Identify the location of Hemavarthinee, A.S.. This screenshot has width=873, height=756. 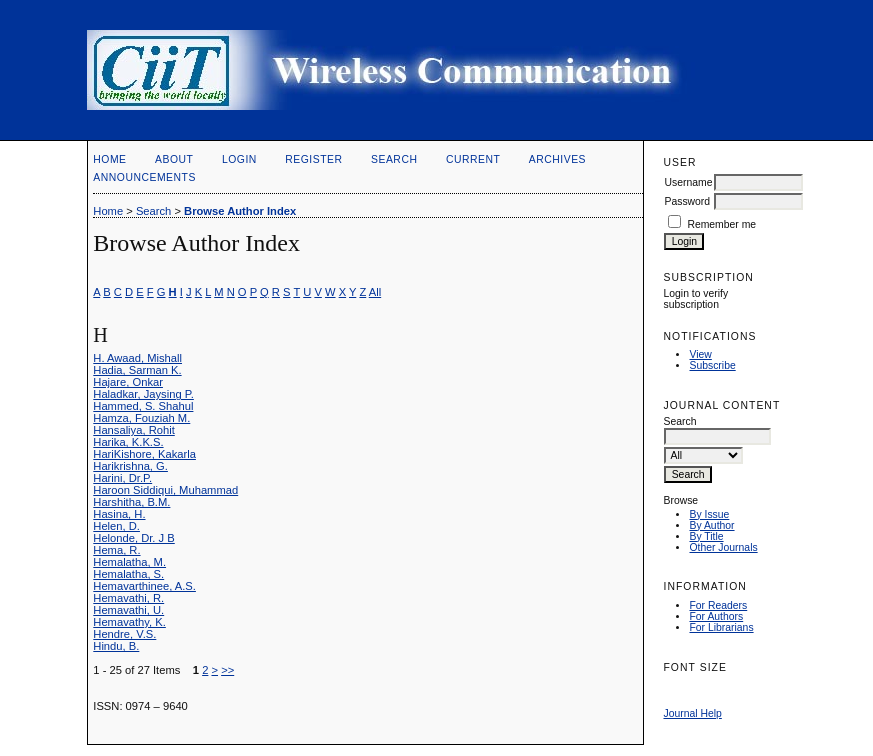
(144, 586).